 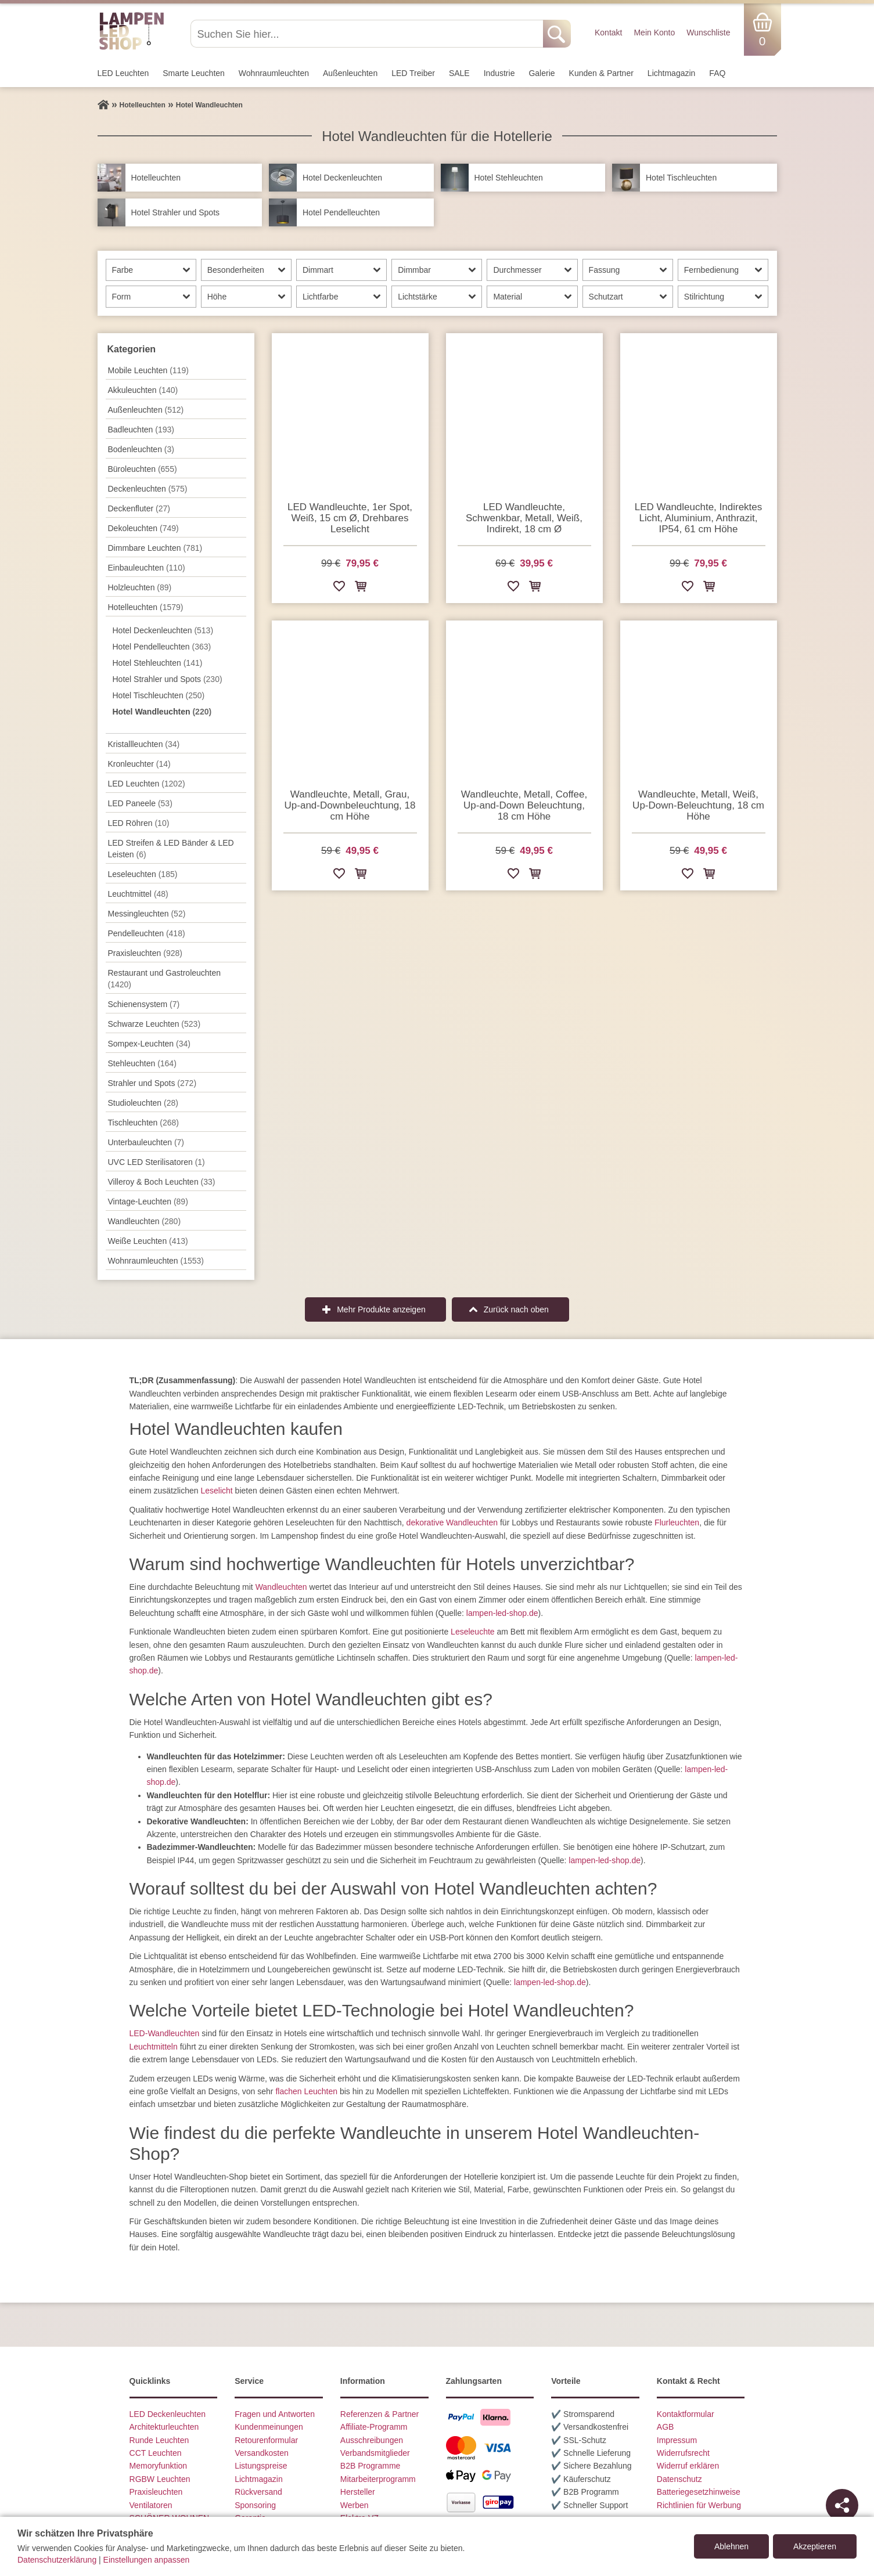 What do you see at coordinates (516, 1309) in the screenshot?
I see `Zurück nach oben` at bounding box center [516, 1309].